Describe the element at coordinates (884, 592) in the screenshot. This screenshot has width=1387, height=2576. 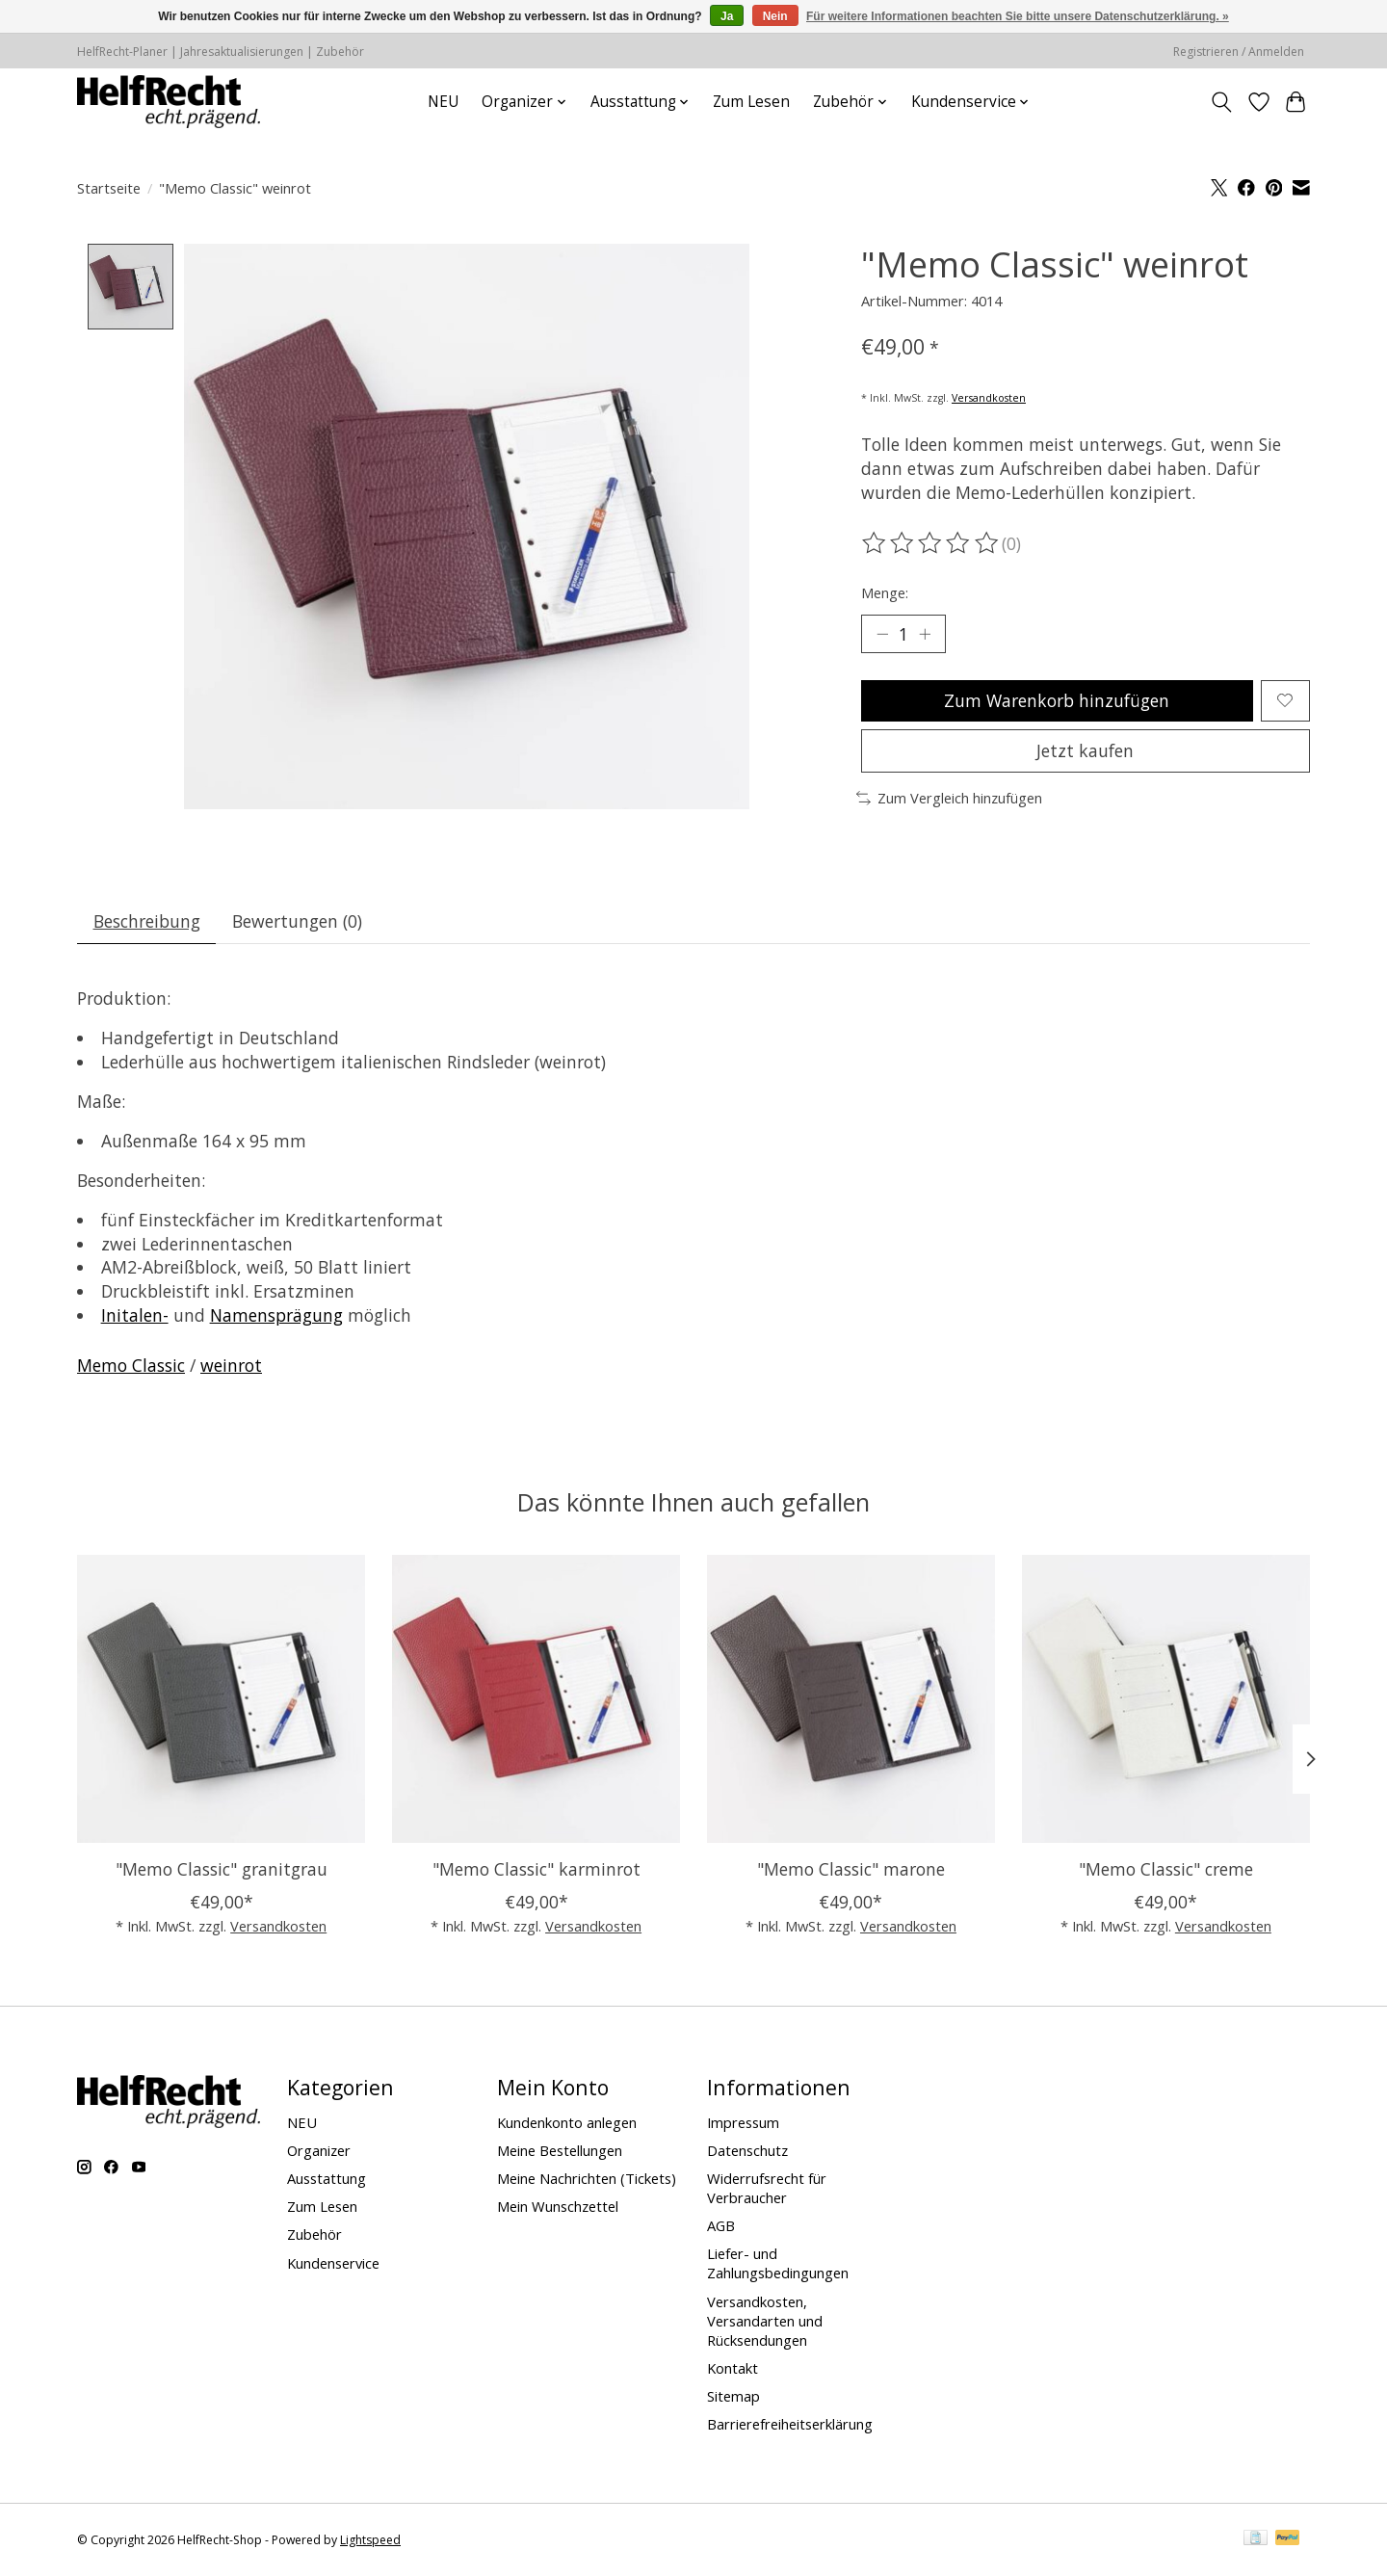
I see `Menge:` at that location.